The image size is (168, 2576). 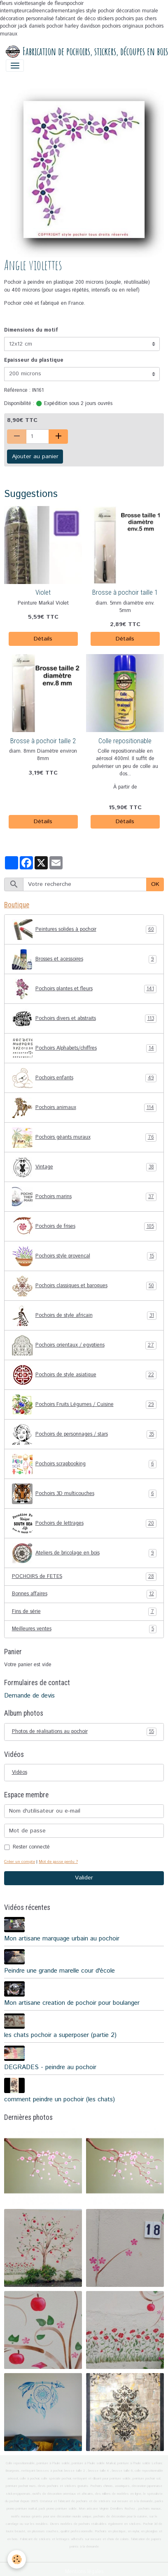 What do you see at coordinates (60, 2035) in the screenshot?
I see `les chats pochoir a superposer (partie 2)` at bounding box center [60, 2035].